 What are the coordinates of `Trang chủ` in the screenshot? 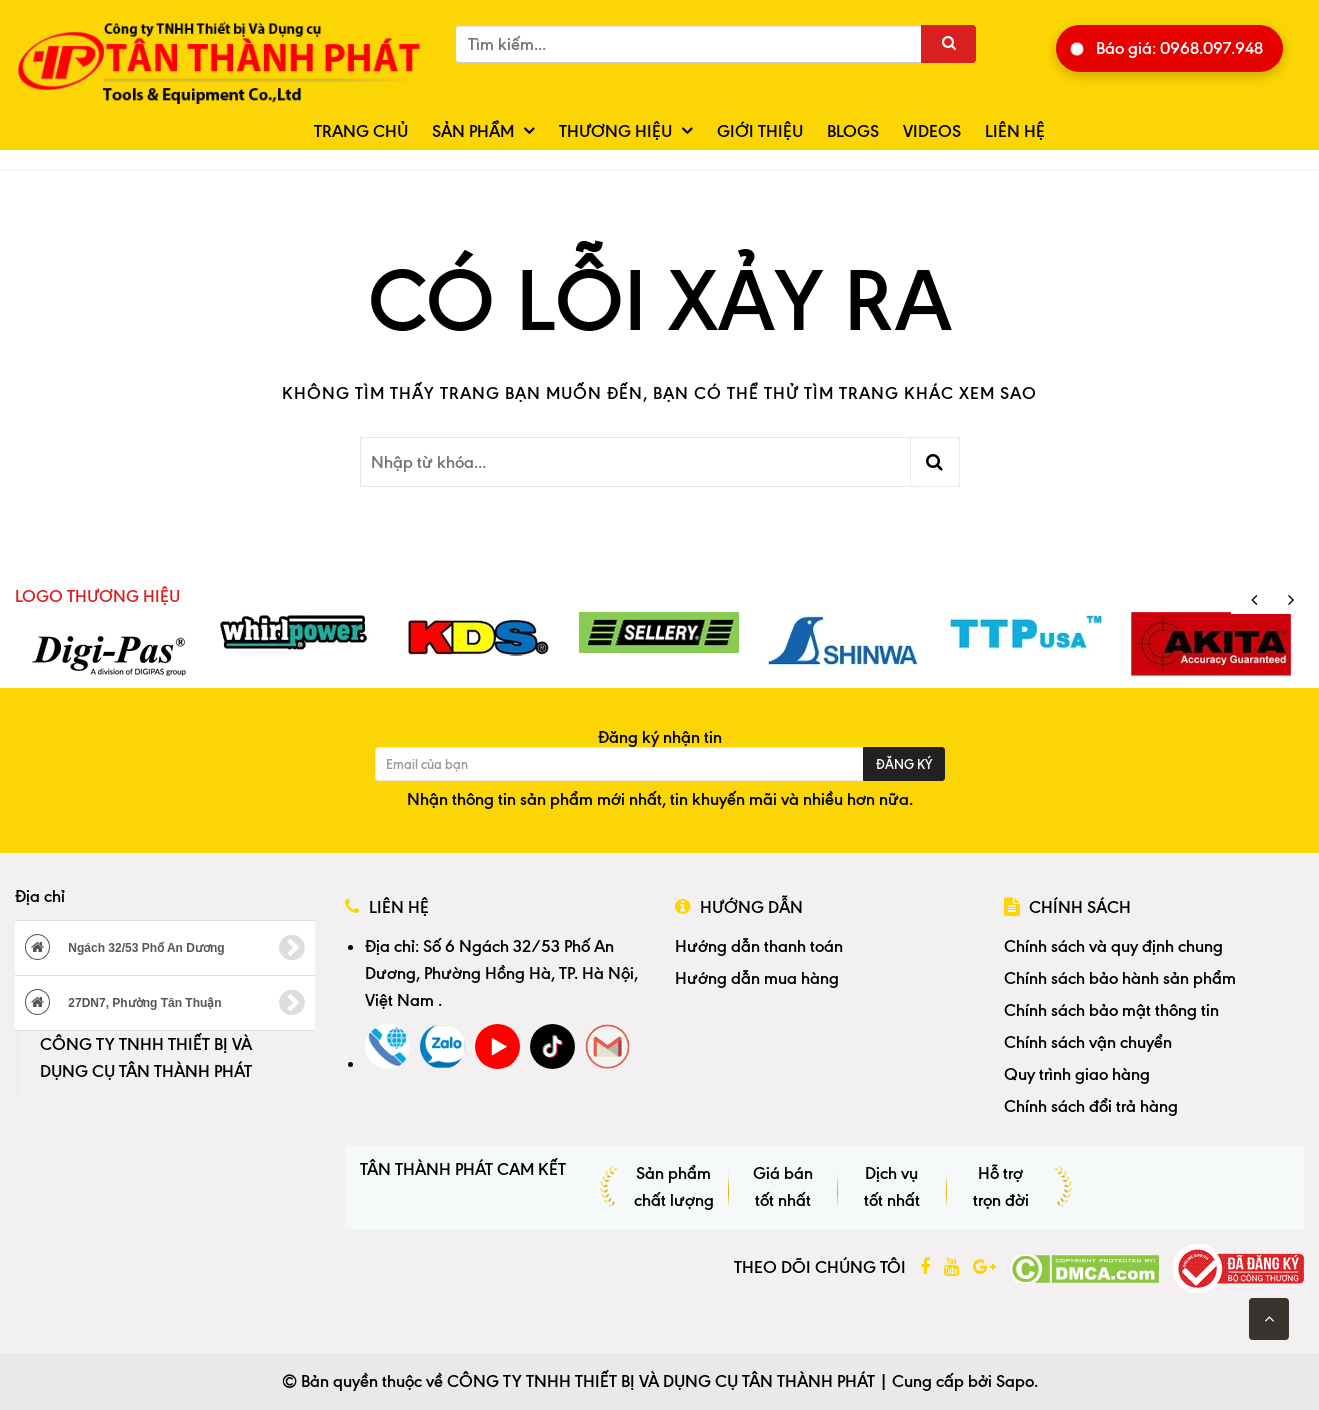 It's located at (361, 131).